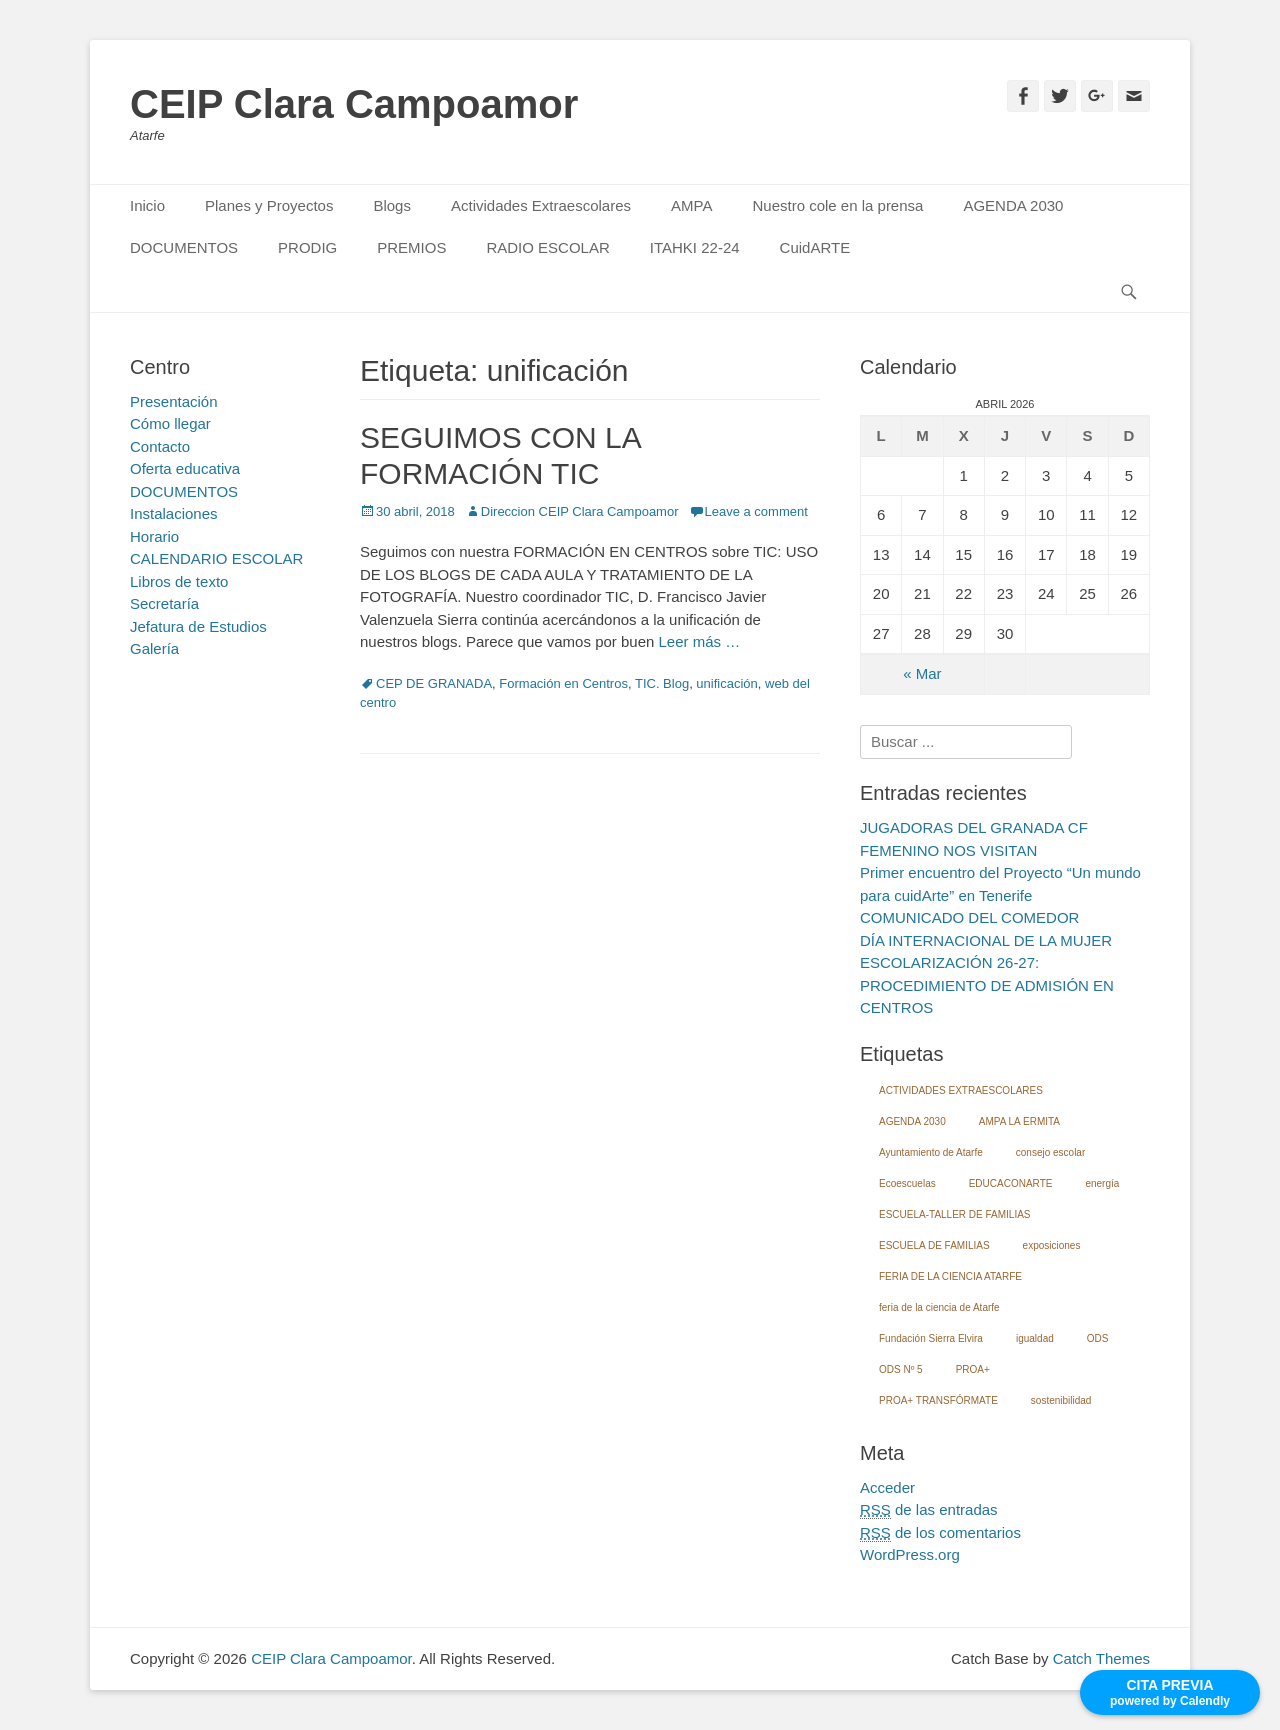 The image size is (1280, 1730). I want to click on CuidARTE, so click(815, 247).